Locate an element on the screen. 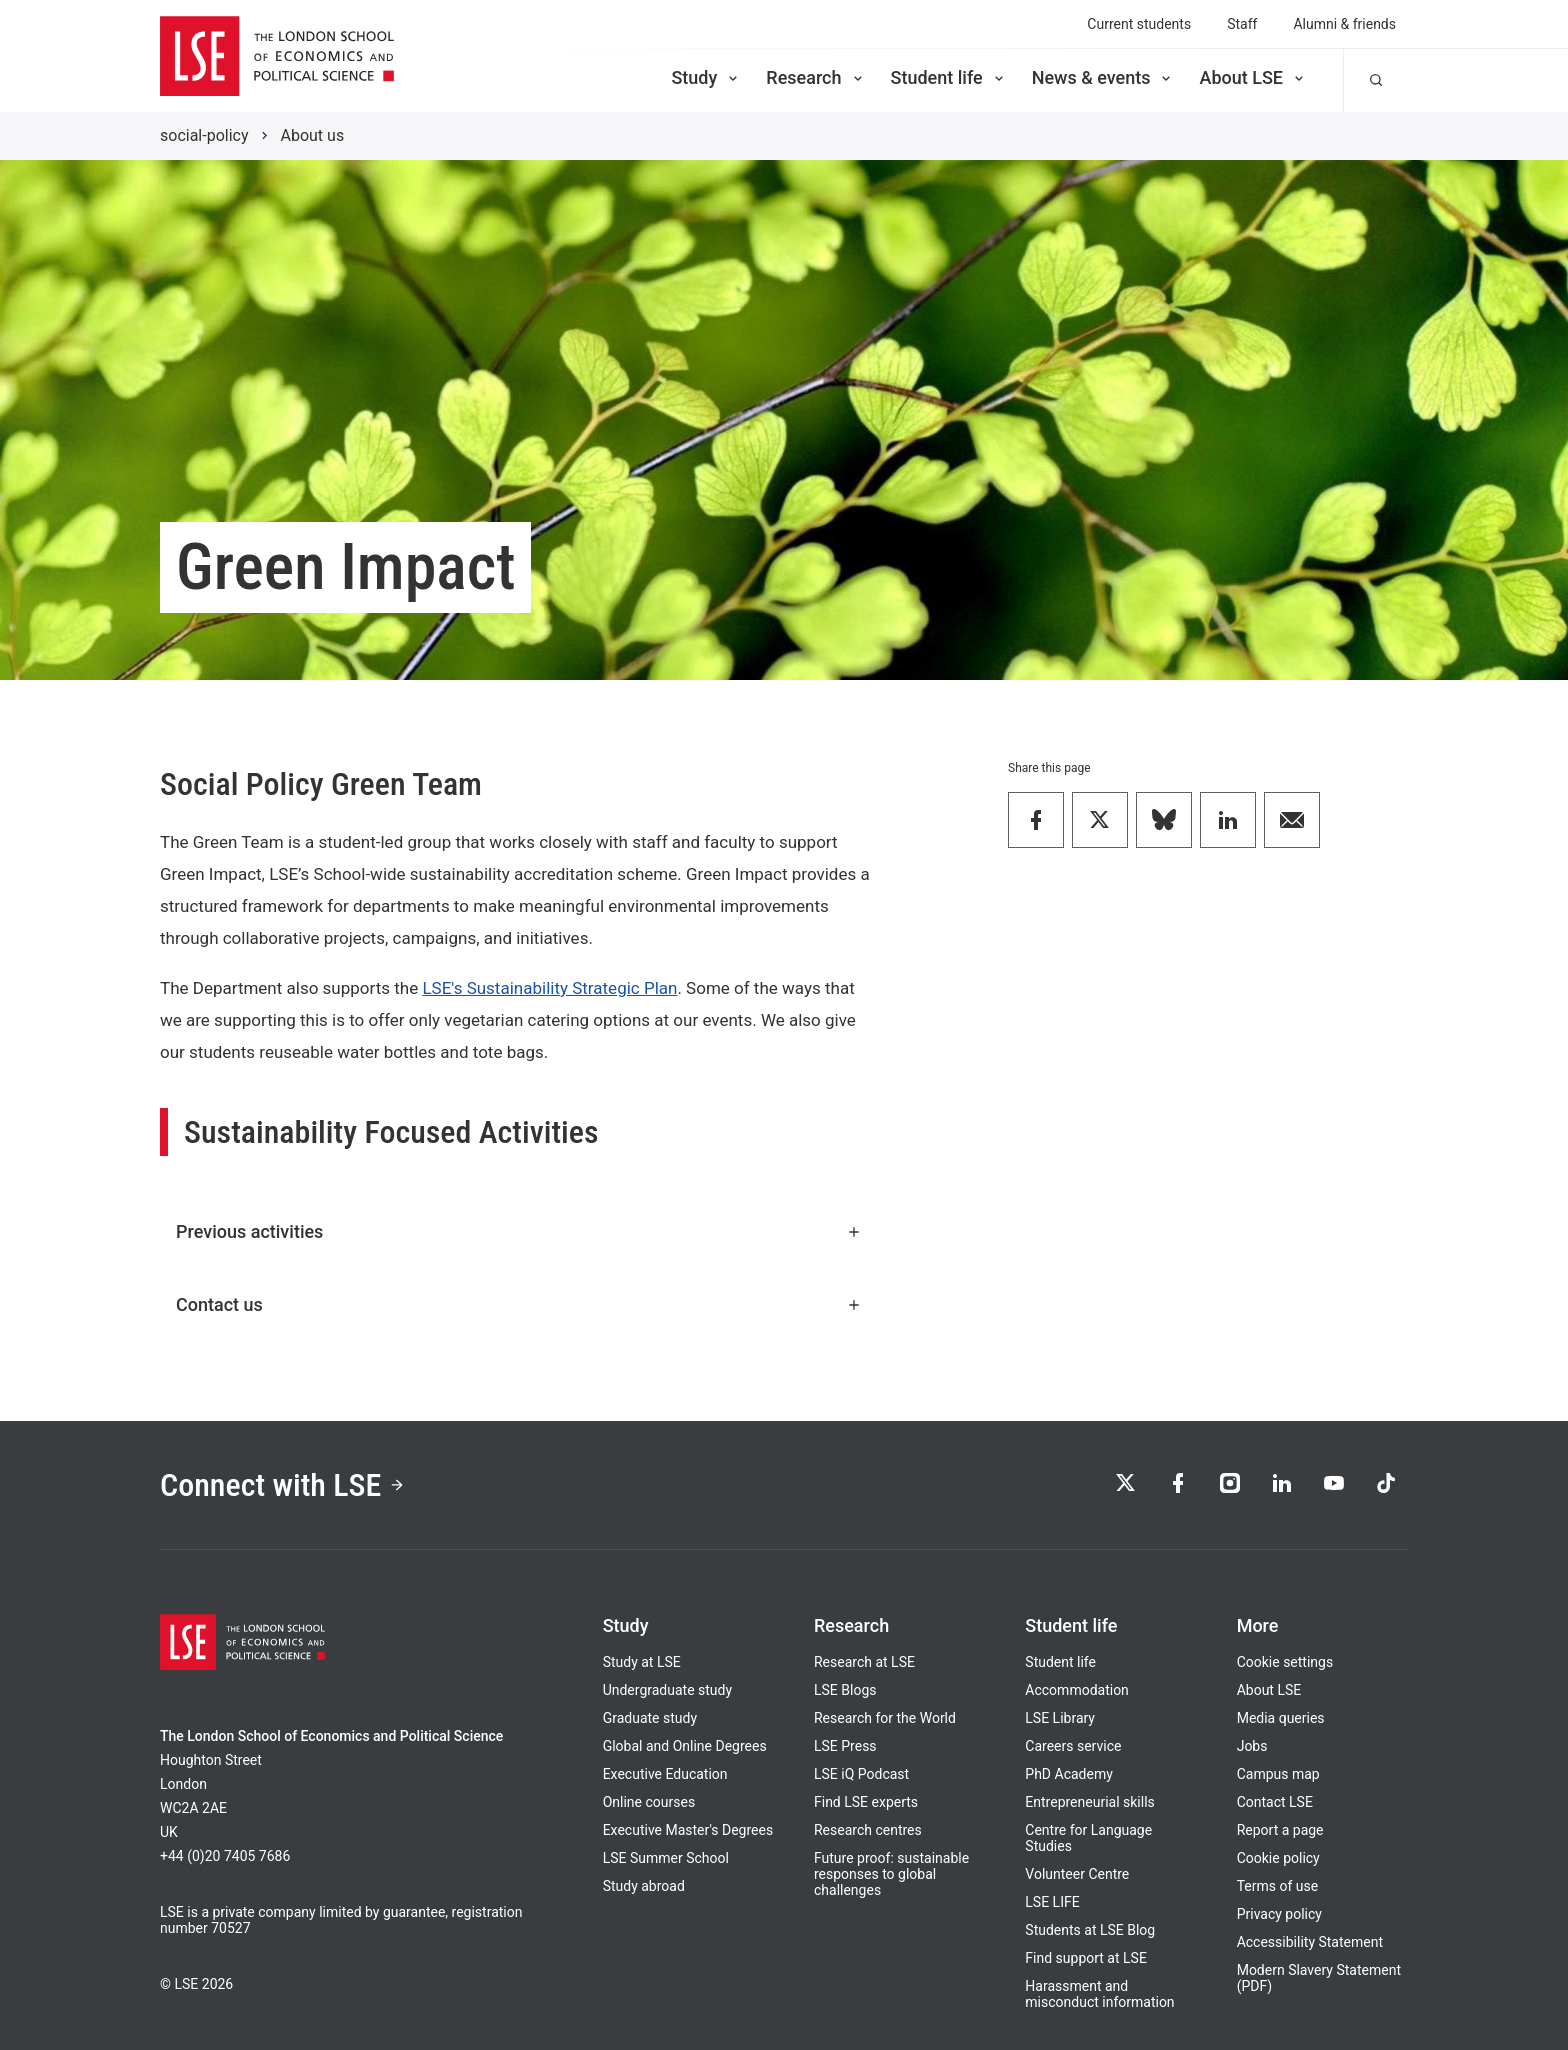 This screenshot has height=2050, width=1568. Graduate study is located at coordinates (650, 1718).